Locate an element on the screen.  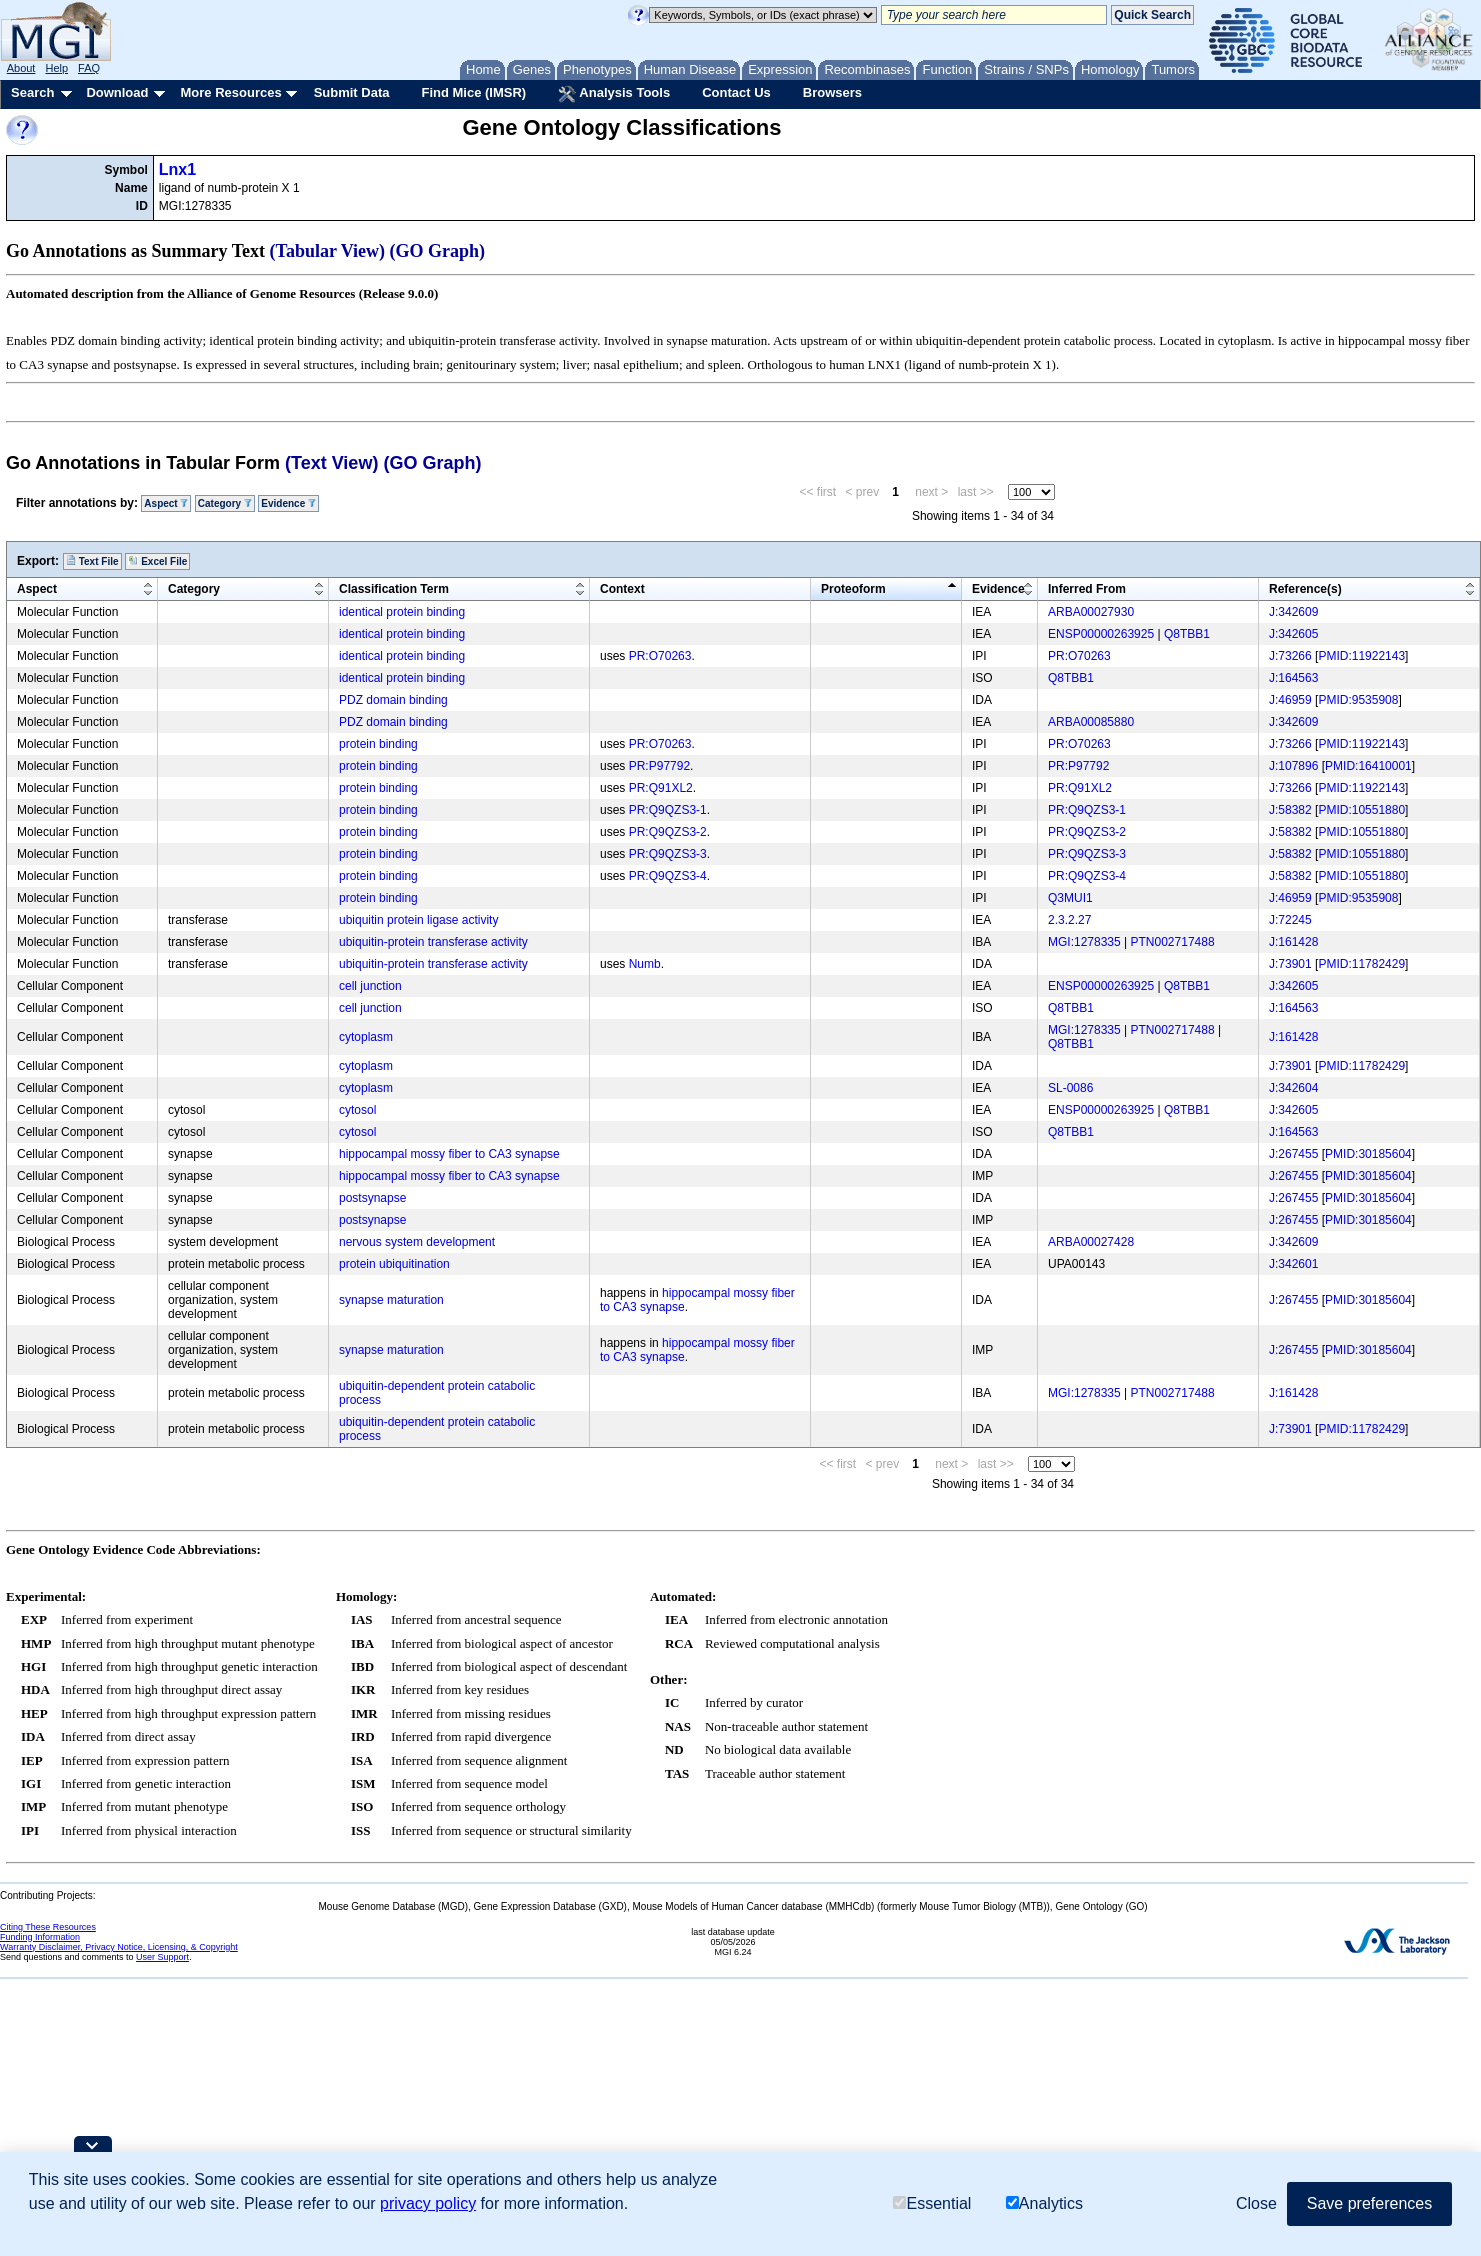
(Tabular View) is located at coordinates (328, 251).